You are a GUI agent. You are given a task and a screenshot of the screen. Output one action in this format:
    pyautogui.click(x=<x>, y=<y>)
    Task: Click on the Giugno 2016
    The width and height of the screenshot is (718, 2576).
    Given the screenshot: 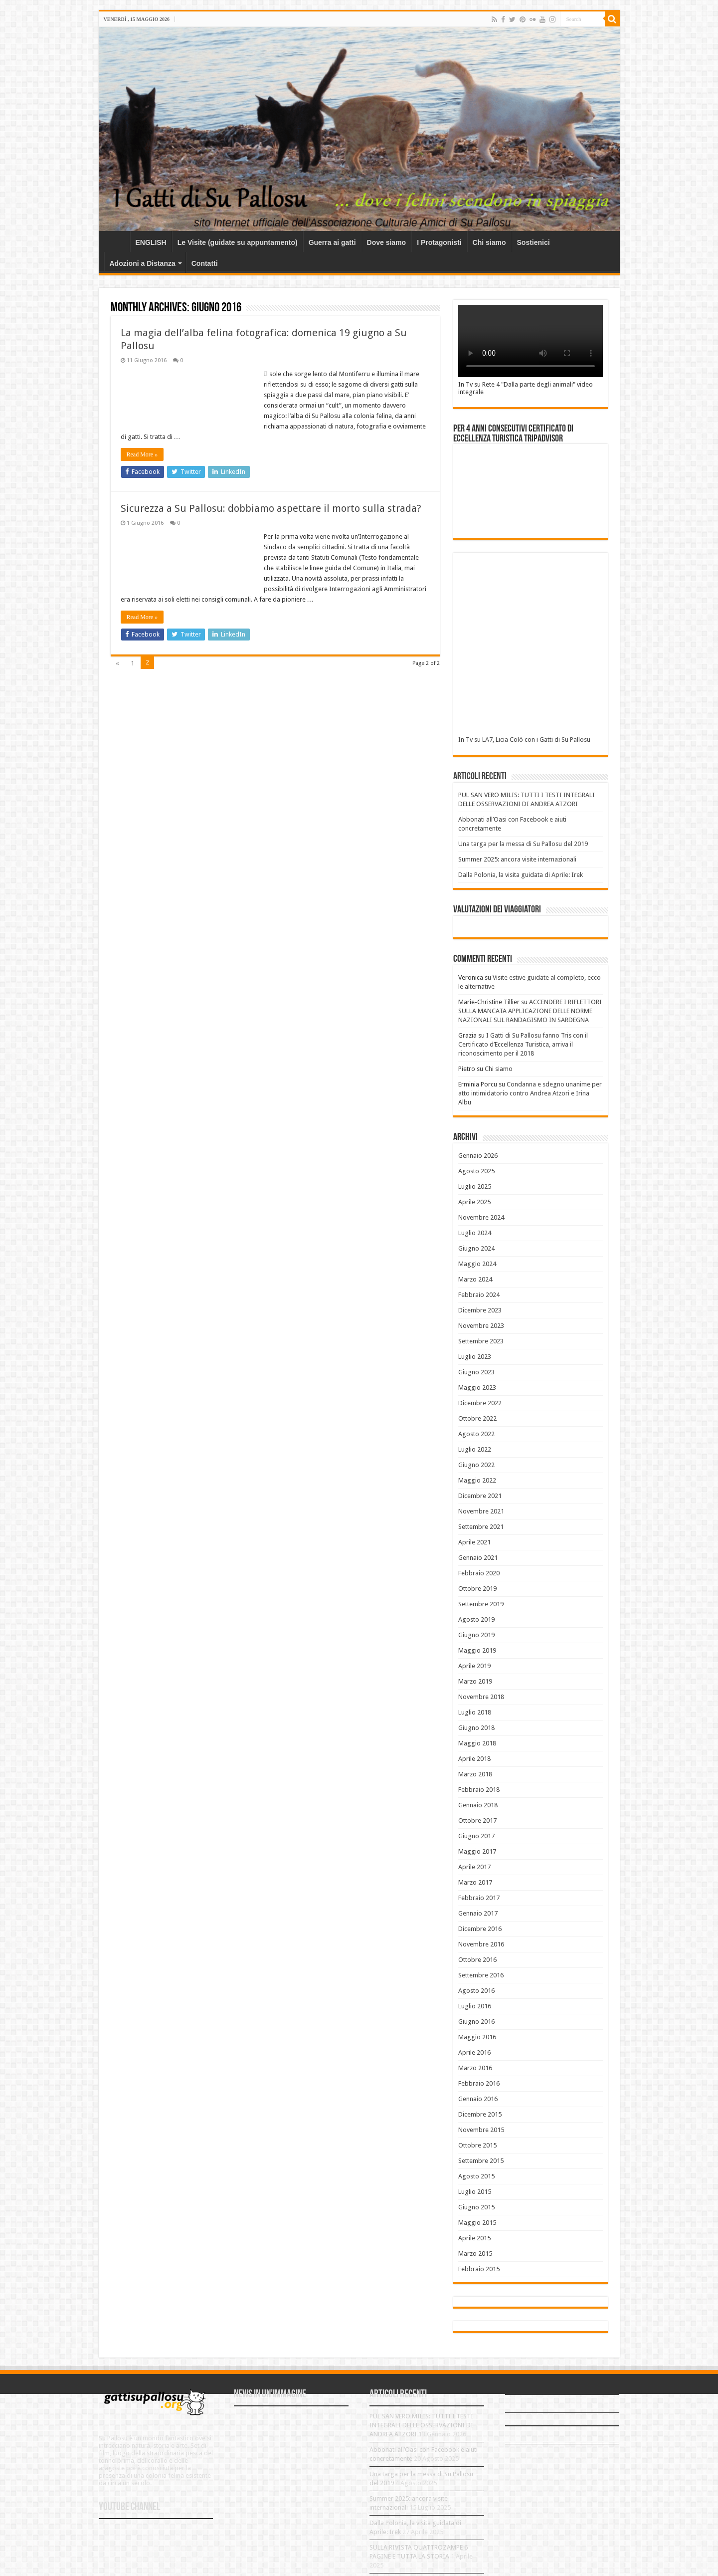 What is the action you would take?
    pyautogui.click(x=476, y=2021)
    